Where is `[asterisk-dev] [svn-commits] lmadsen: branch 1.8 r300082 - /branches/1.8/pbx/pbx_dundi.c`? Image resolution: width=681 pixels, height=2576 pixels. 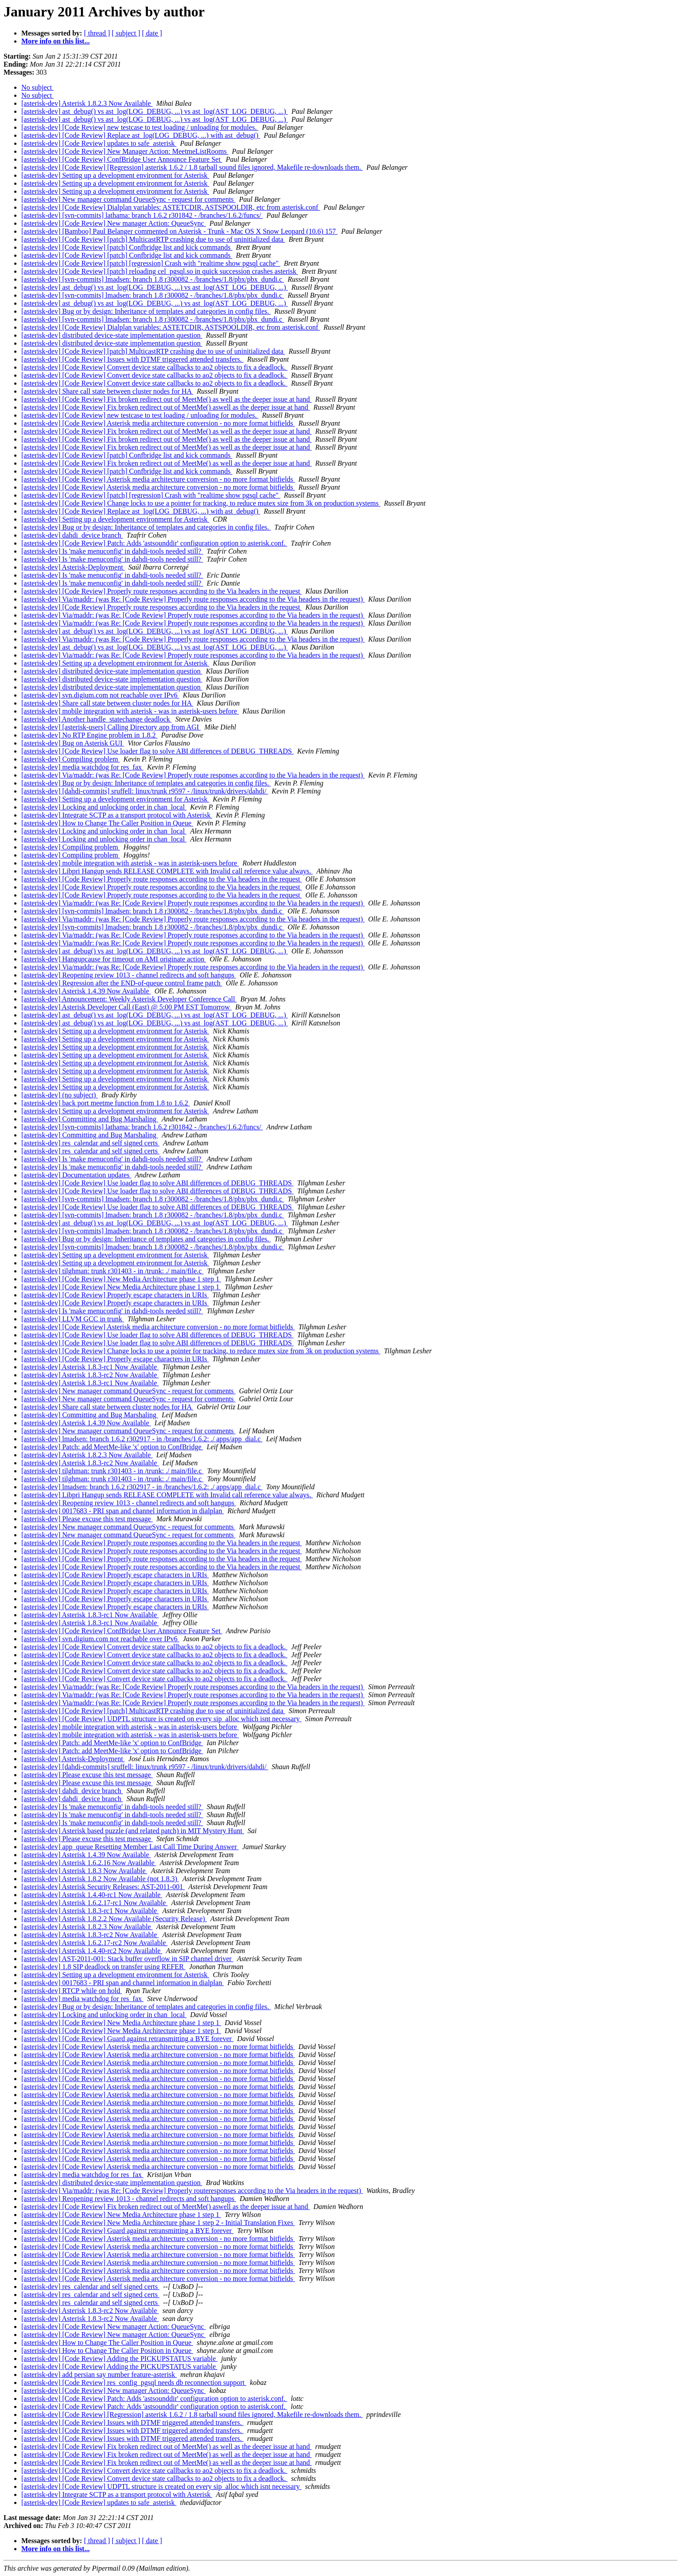 [asterisk-dev] [svn-commits] lmadsen: branch 1.8 r300082 - /branches/1.8/pbx/pbx_dundi.c is located at coordinates (152, 279).